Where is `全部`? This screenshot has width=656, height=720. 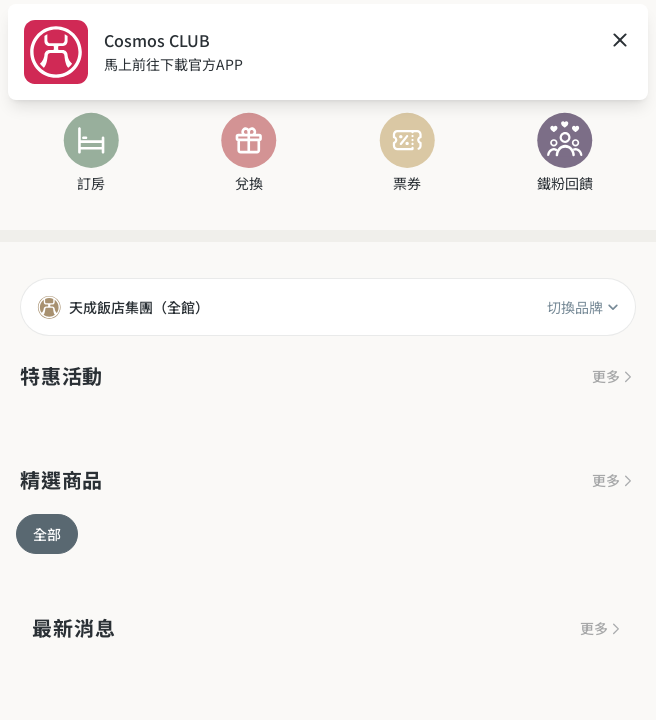 全部 is located at coordinates (47, 534).